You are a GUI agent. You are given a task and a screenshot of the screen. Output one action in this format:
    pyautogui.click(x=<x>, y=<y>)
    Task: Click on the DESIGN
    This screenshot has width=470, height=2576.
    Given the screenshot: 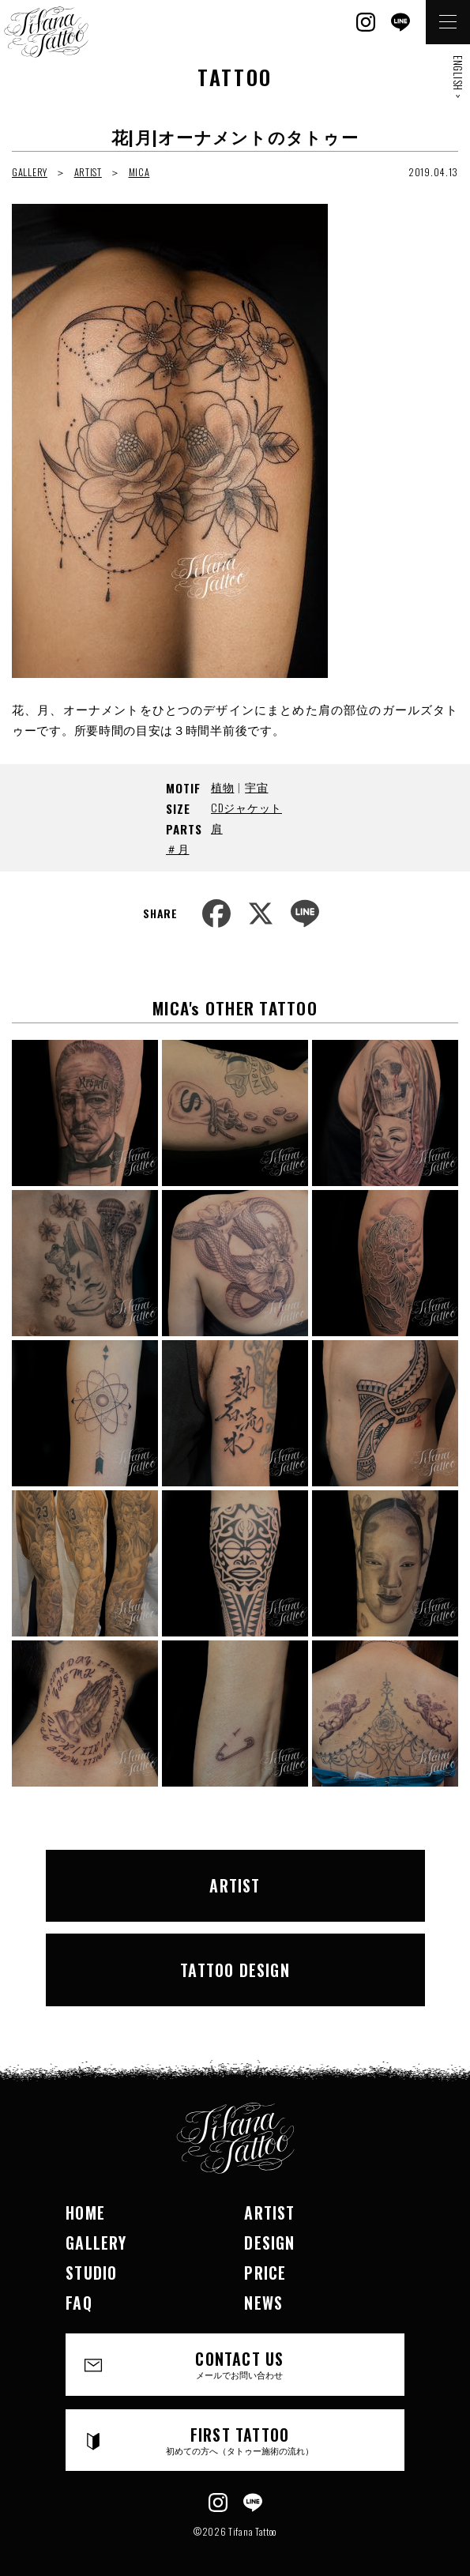 What is the action you would take?
    pyautogui.click(x=269, y=2242)
    